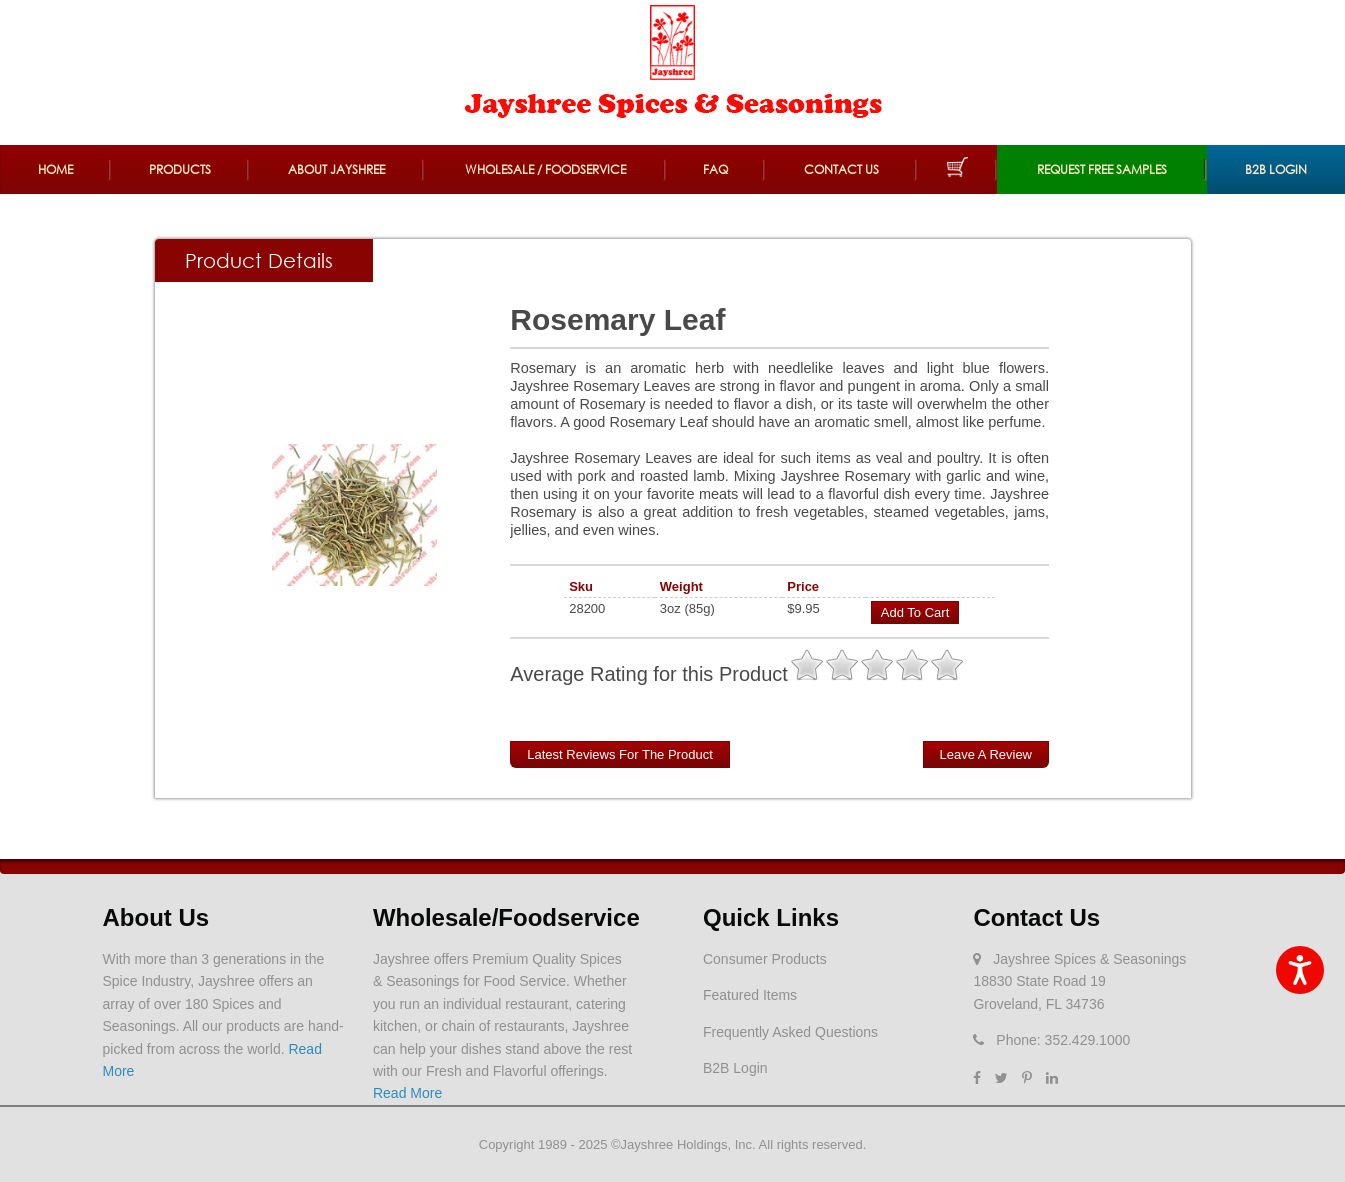  What do you see at coordinates (915, 612) in the screenshot?
I see `Add to Cart` at bounding box center [915, 612].